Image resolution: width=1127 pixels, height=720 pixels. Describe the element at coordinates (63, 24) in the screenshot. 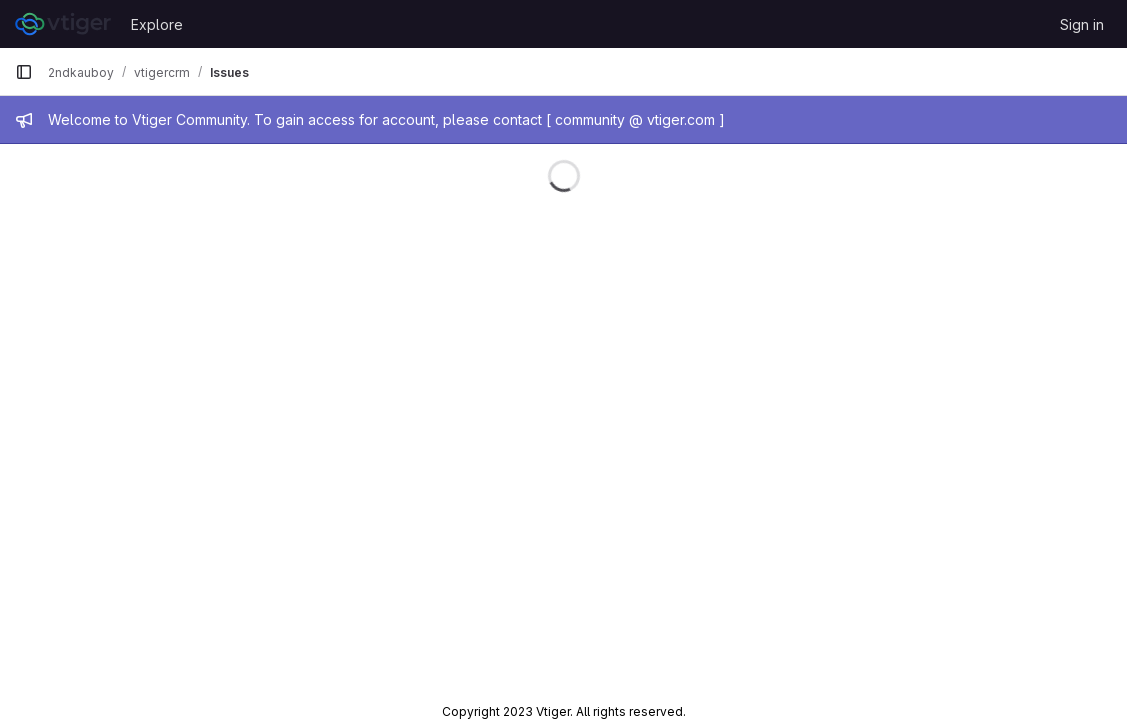

I see `[Homepage]` at that location.